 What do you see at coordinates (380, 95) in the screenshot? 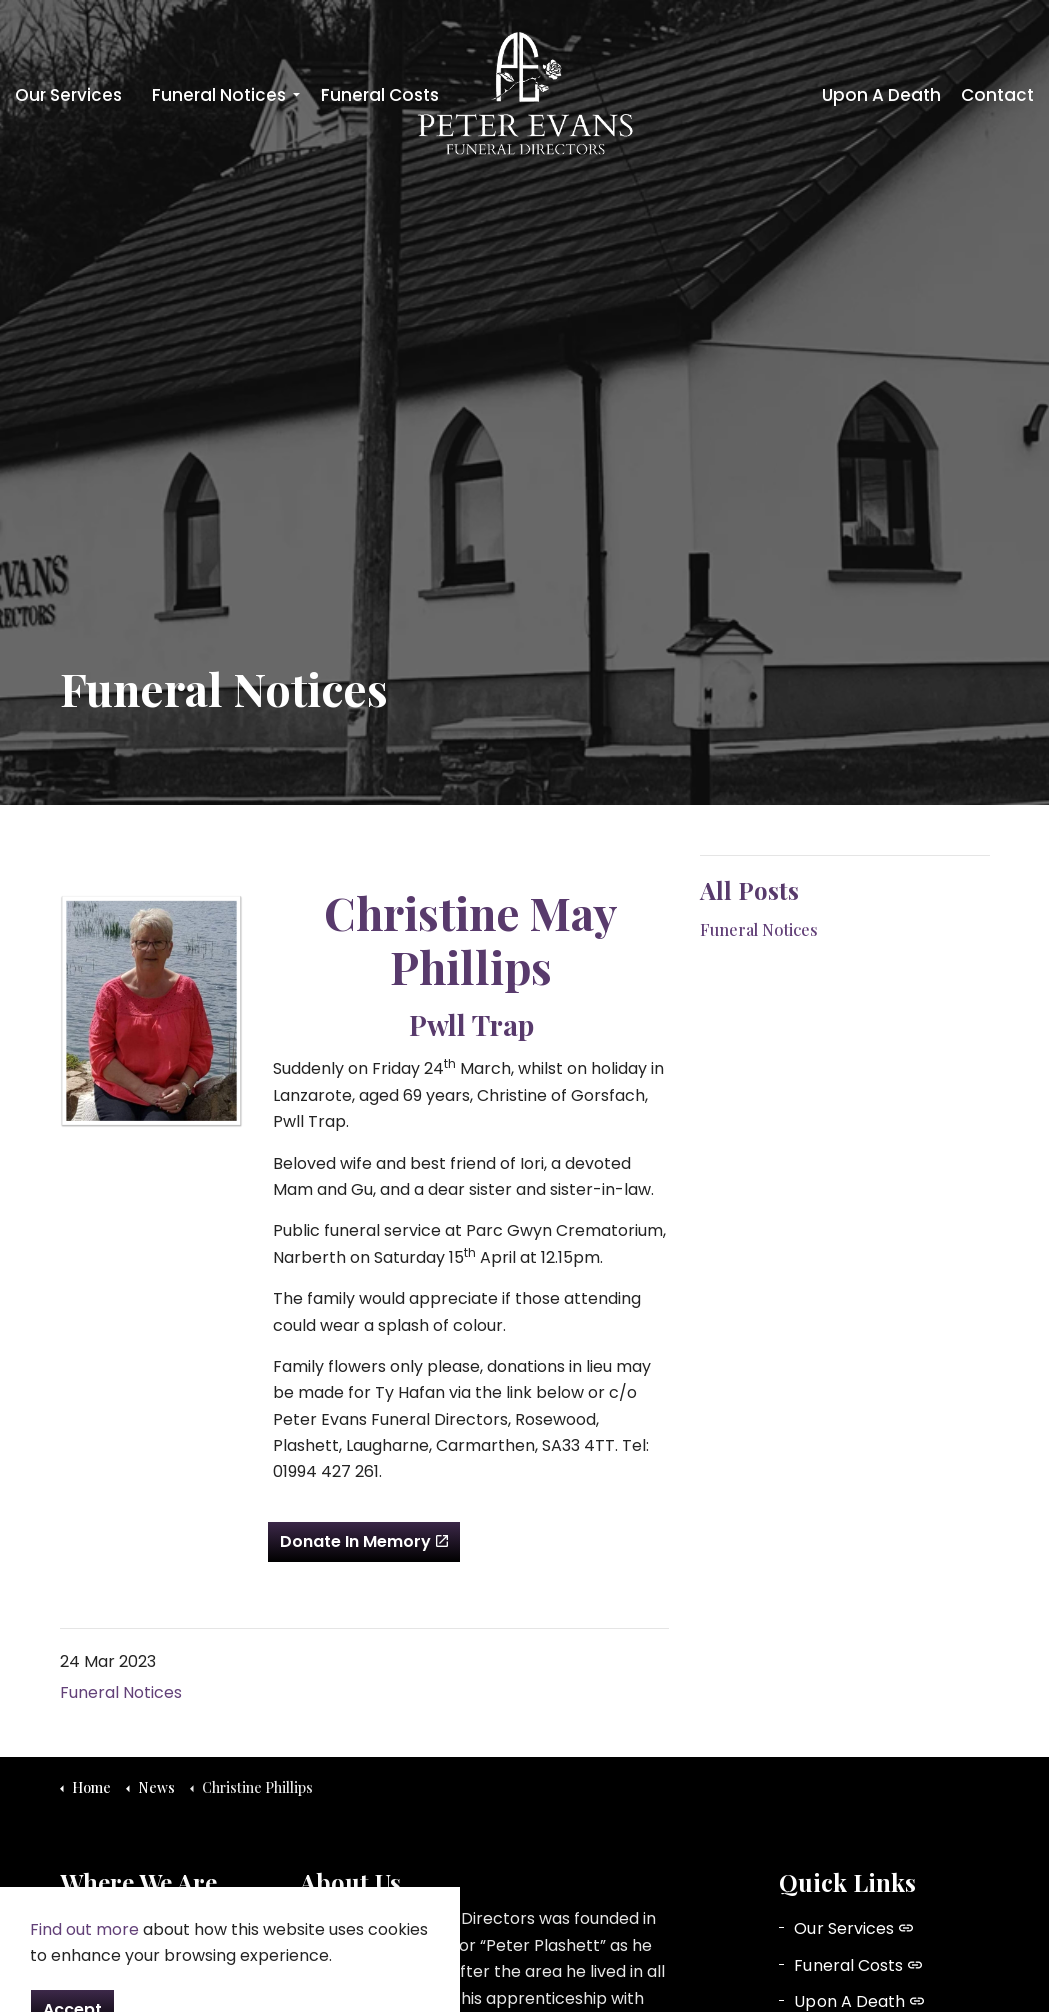
I see `Funeral Costs` at bounding box center [380, 95].